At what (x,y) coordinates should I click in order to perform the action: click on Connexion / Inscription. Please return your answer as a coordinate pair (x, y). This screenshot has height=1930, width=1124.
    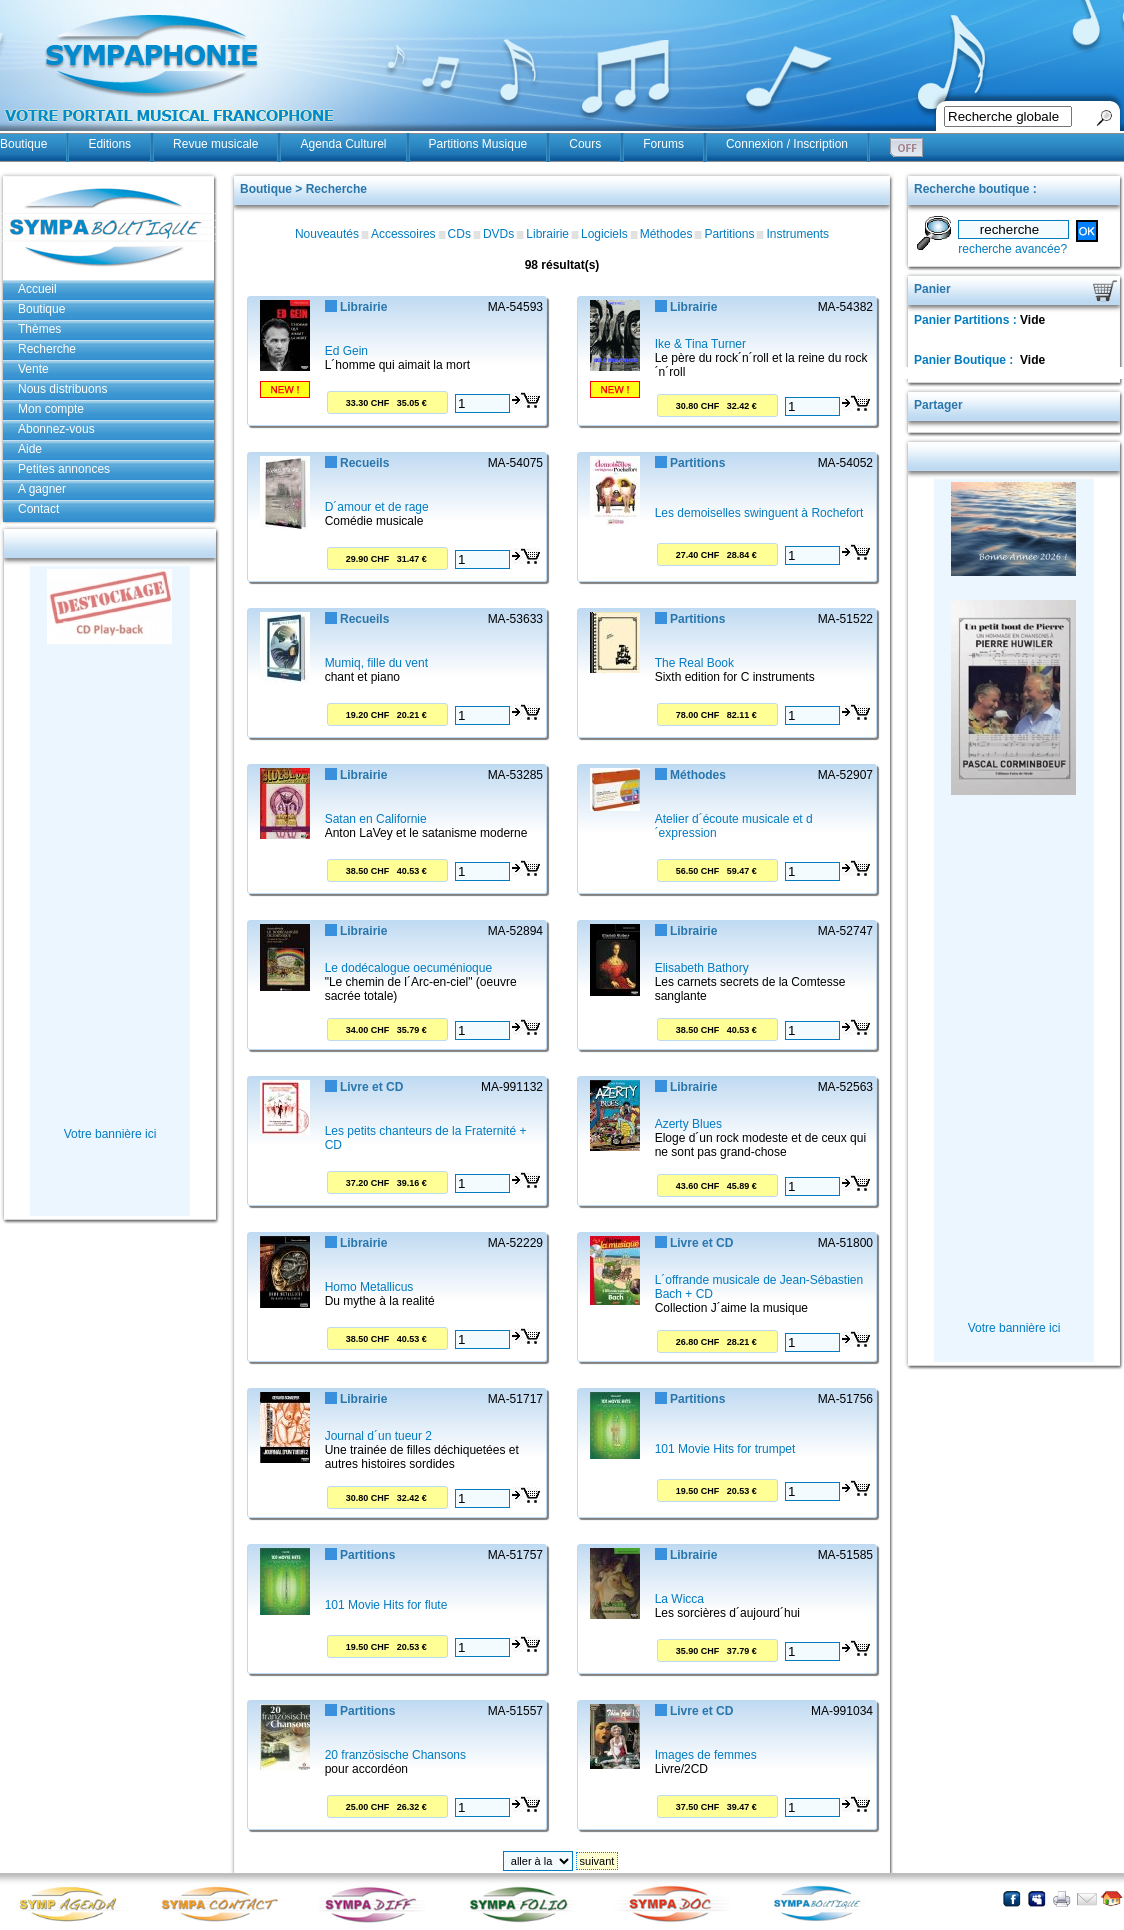
    Looking at the image, I should click on (787, 144).